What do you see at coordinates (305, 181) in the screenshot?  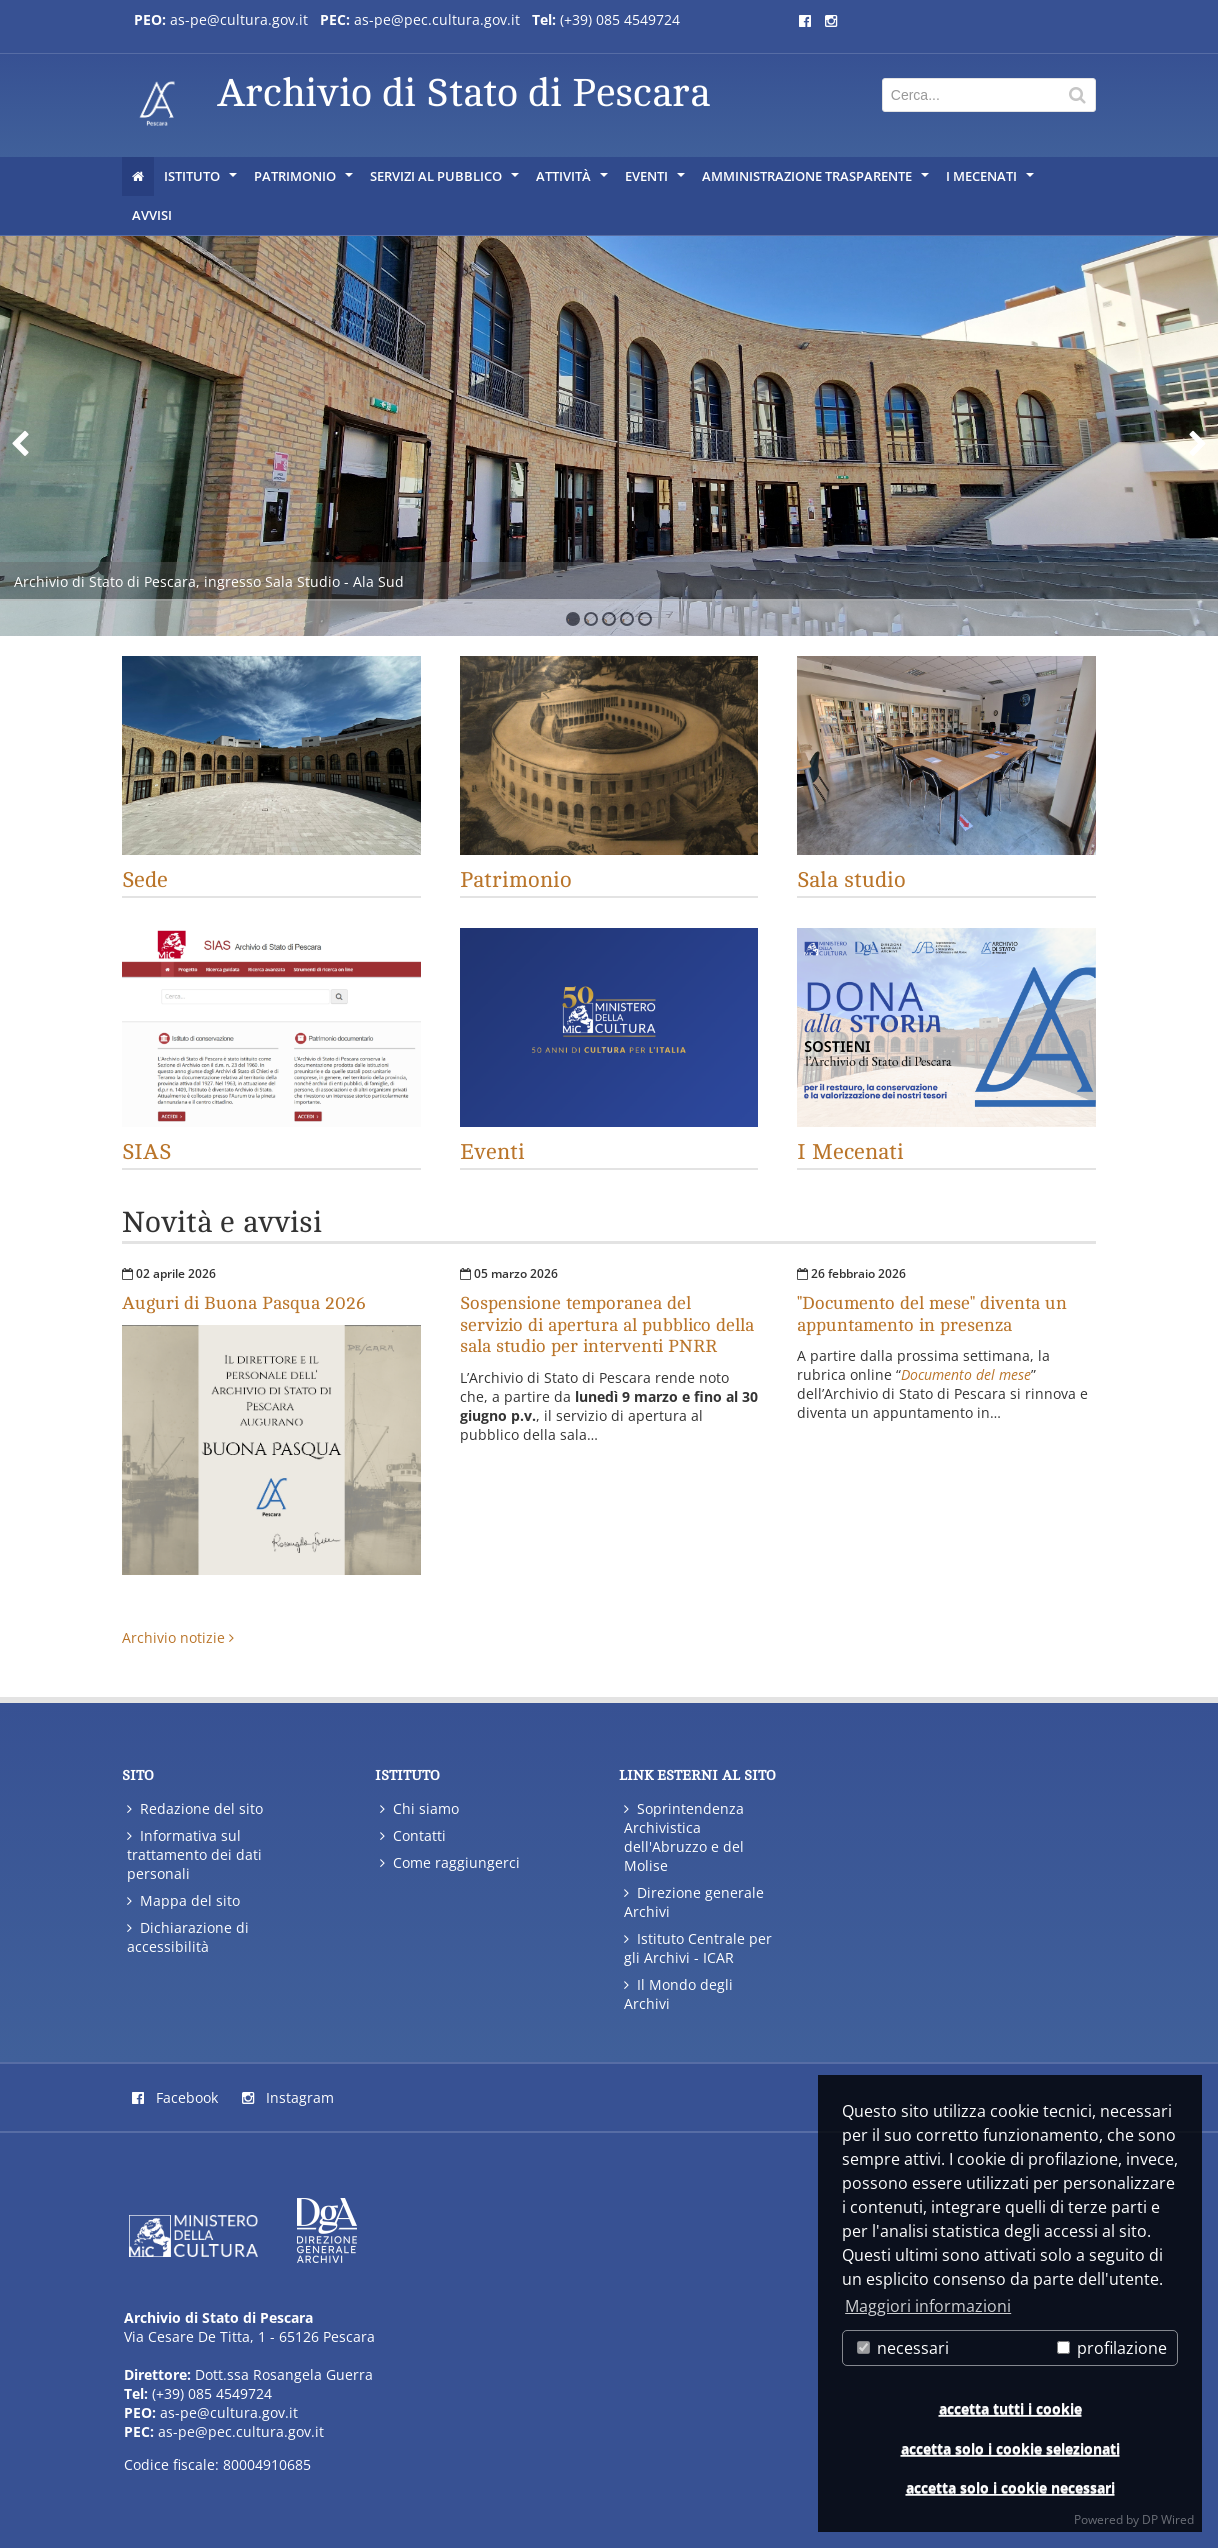 I see `PATRIMONIO` at bounding box center [305, 181].